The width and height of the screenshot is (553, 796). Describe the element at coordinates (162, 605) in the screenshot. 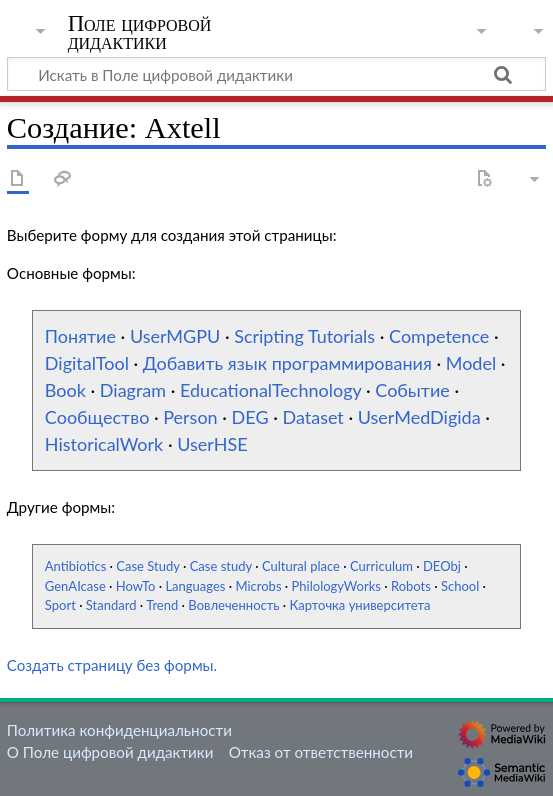

I see `Trend` at that location.